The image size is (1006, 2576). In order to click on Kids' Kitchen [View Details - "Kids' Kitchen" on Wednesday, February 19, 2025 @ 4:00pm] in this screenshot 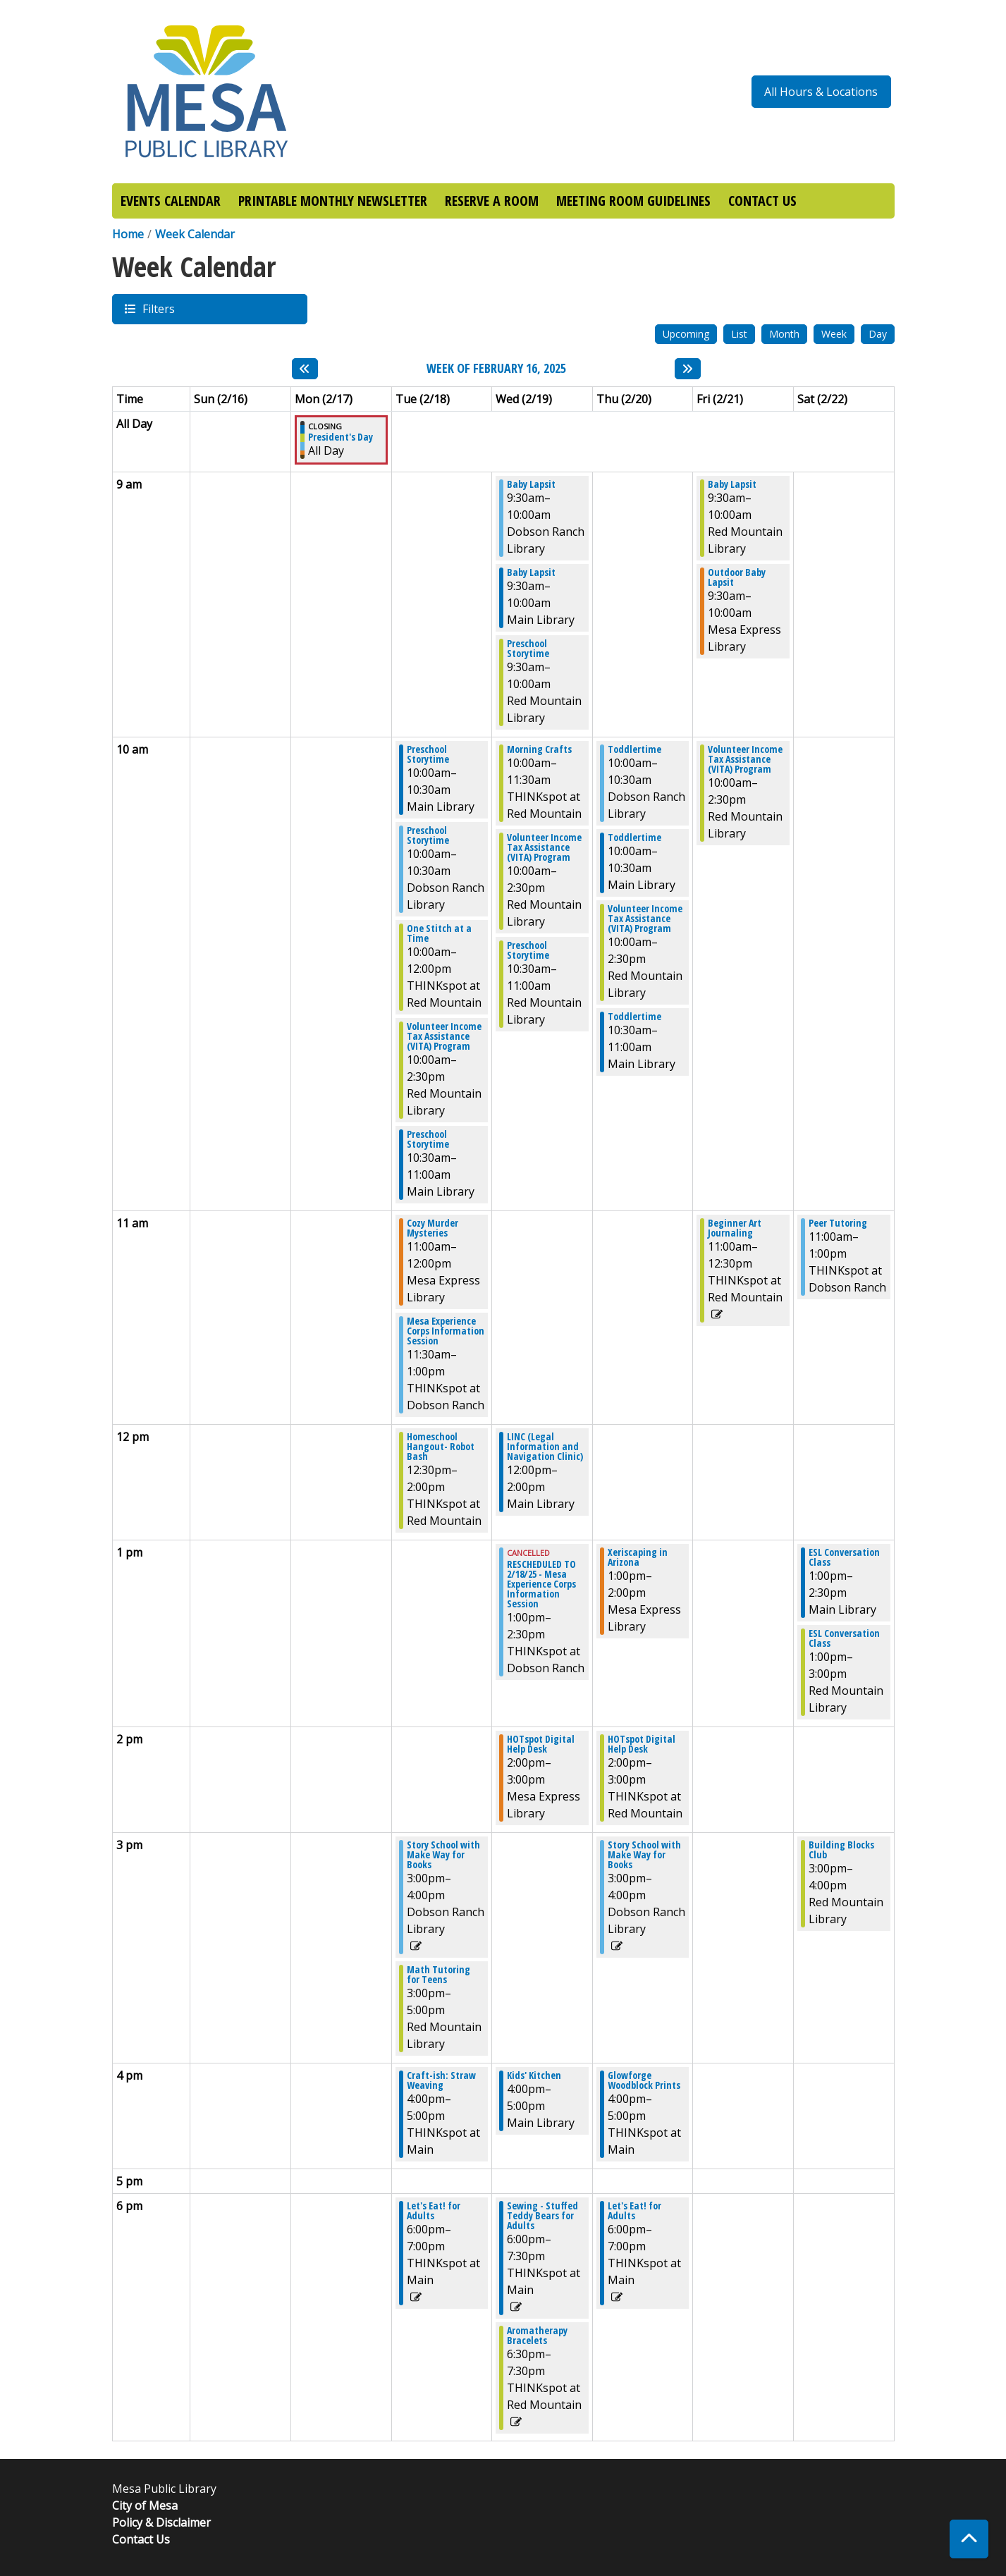, I will do `click(534, 2075)`.